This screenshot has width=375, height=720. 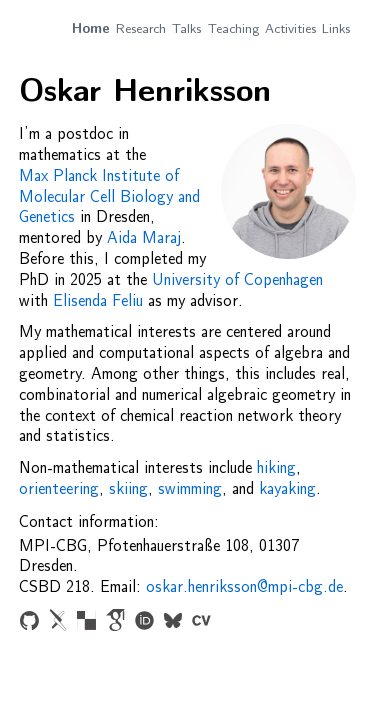 What do you see at coordinates (144, 238) in the screenshot?
I see `Aida Maraj` at bounding box center [144, 238].